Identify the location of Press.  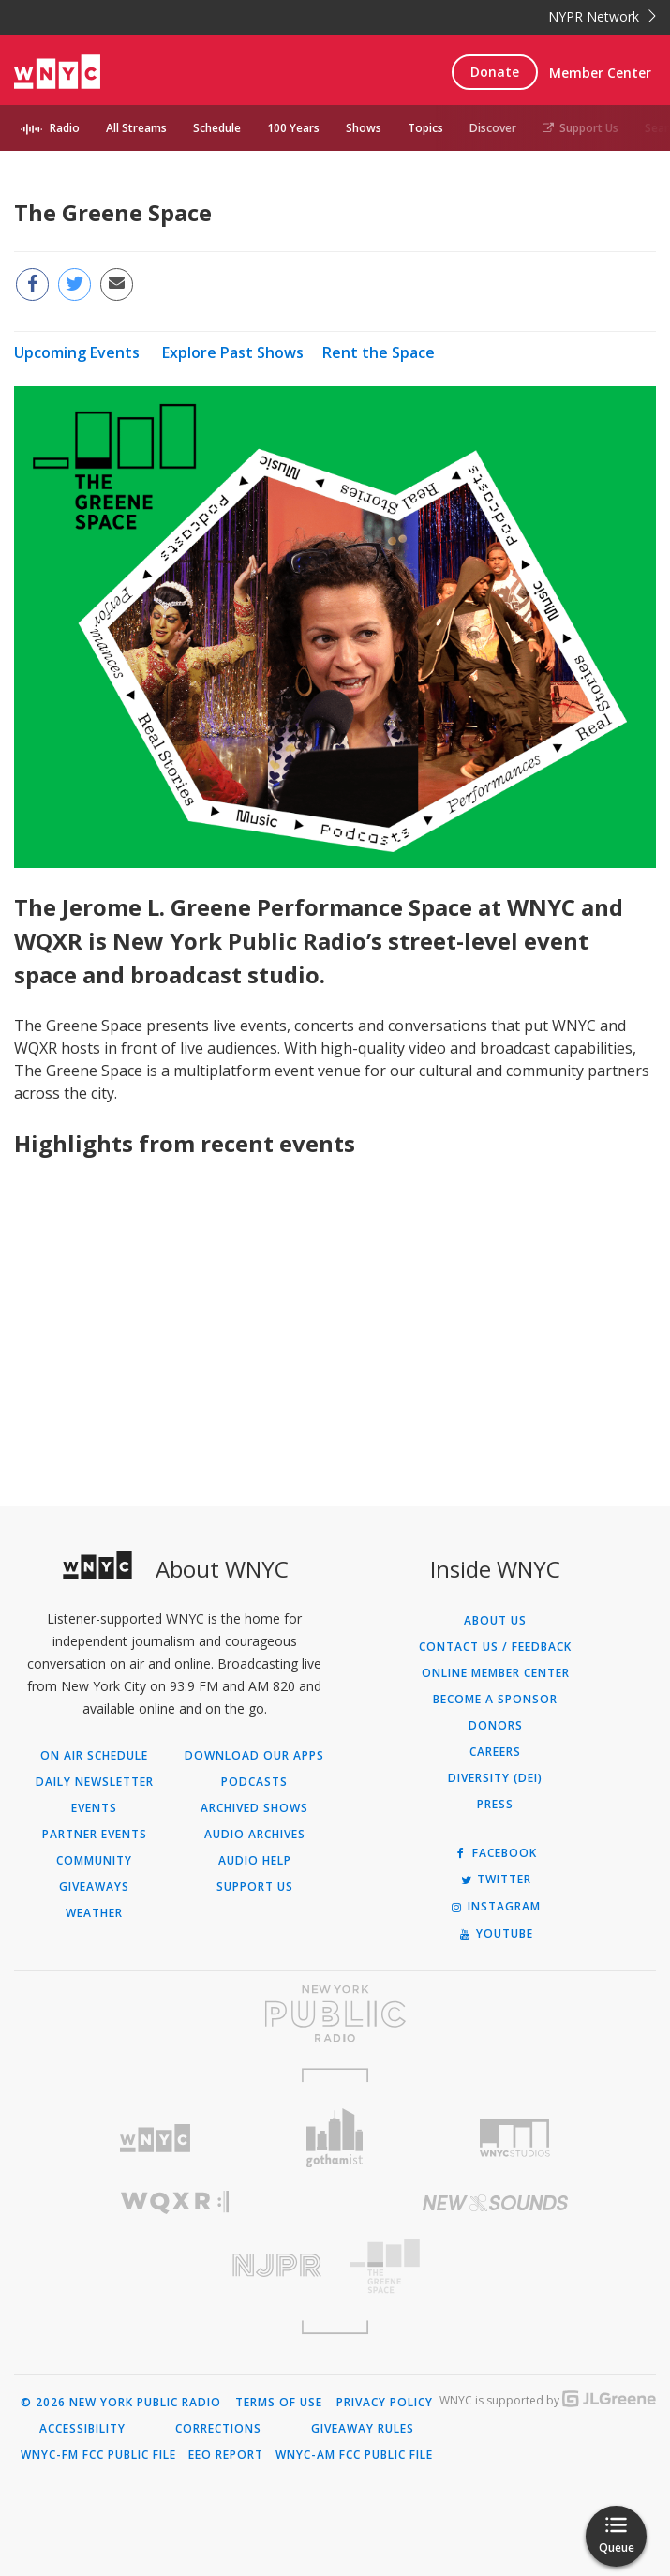
(495, 1804).